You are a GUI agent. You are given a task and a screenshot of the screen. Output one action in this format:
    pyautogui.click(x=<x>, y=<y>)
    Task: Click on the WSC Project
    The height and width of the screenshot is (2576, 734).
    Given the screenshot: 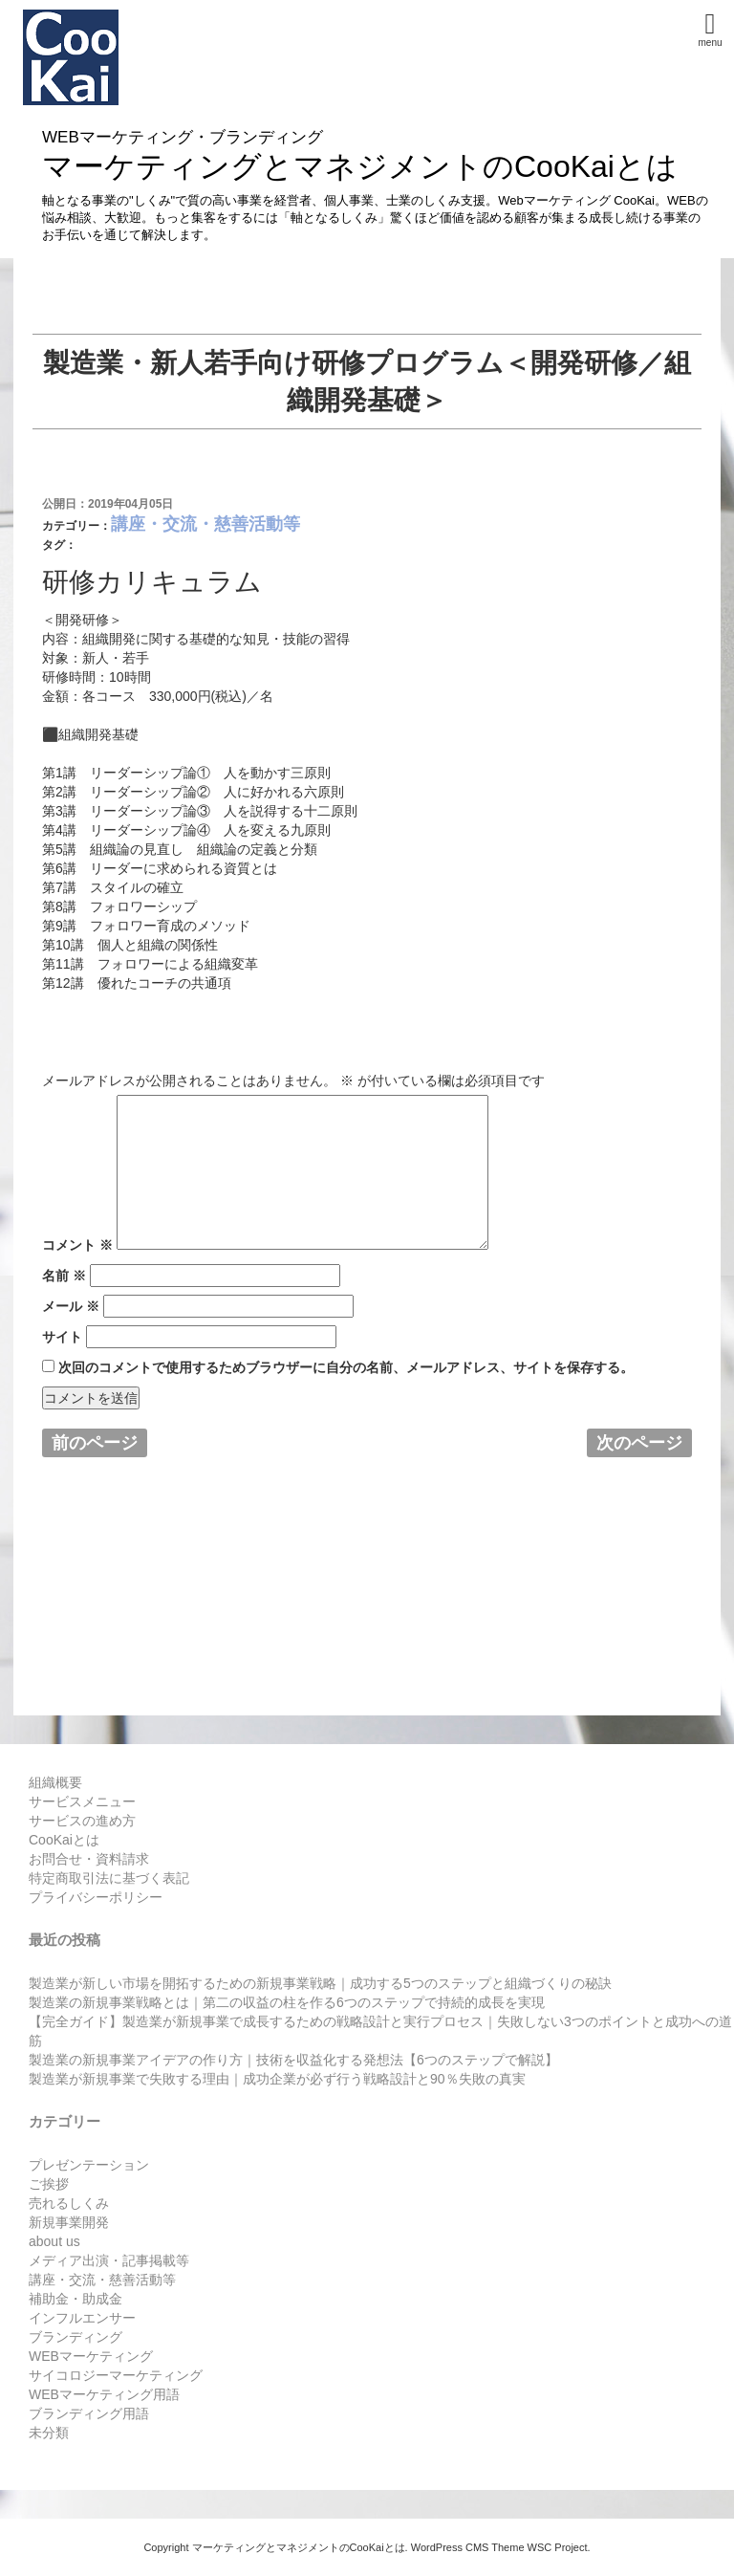 What is the action you would take?
    pyautogui.click(x=558, y=2547)
    